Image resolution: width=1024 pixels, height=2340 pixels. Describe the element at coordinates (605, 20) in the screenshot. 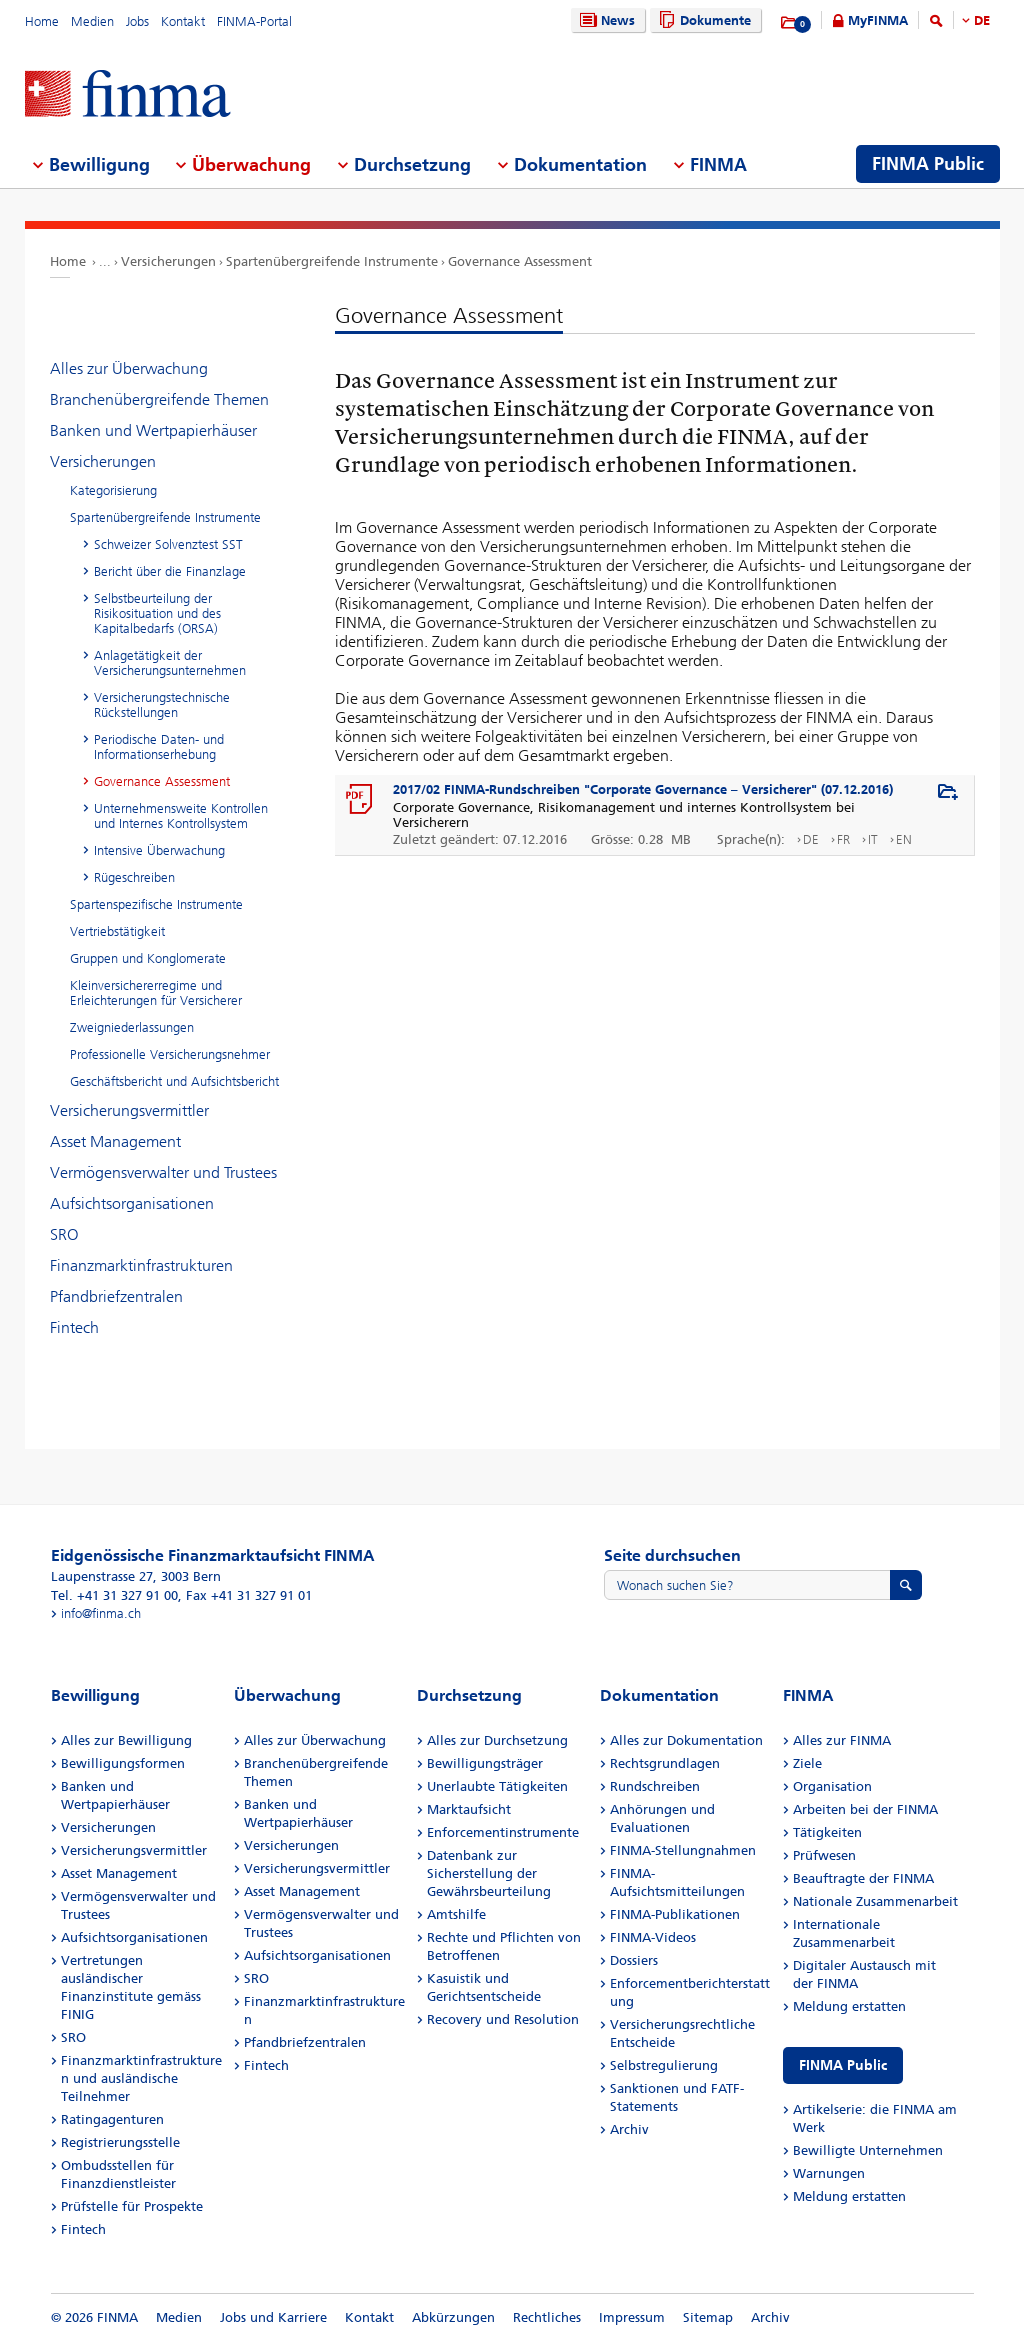

I see `News` at that location.